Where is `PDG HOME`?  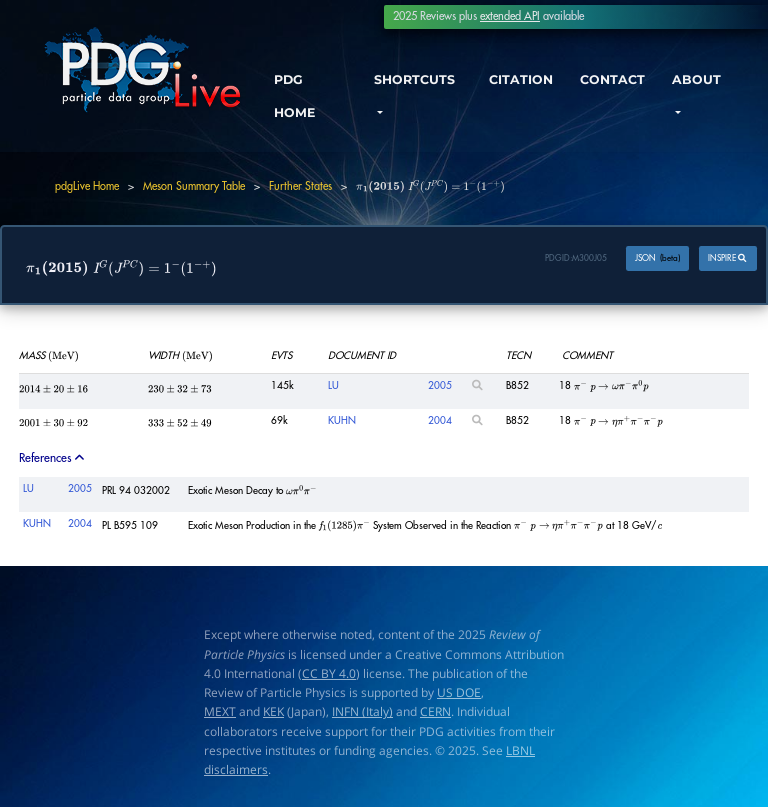
PDG HOME is located at coordinates (299, 100).